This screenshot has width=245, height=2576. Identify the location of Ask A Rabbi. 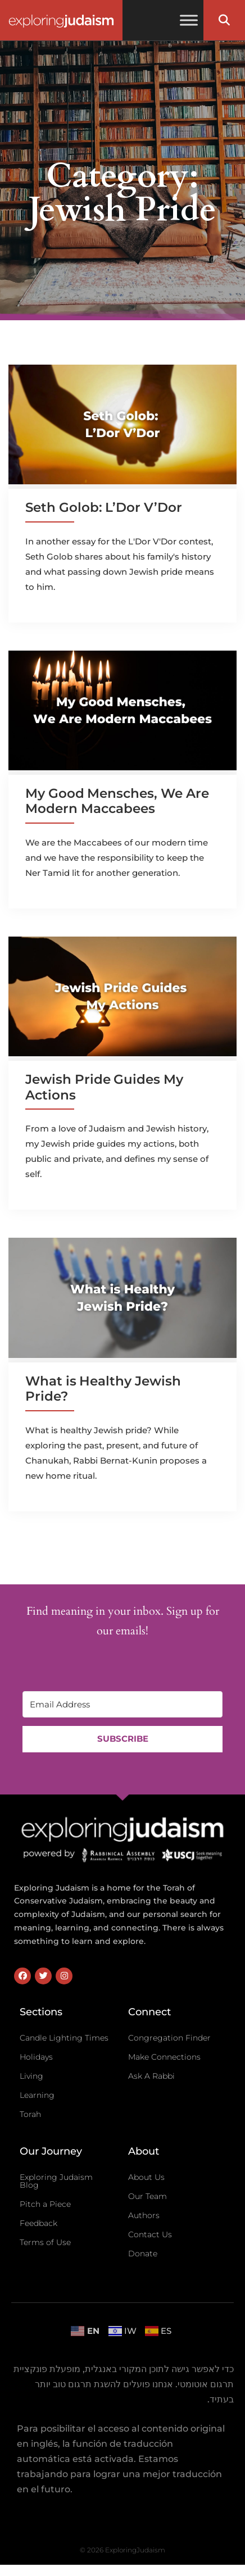
(151, 2076).